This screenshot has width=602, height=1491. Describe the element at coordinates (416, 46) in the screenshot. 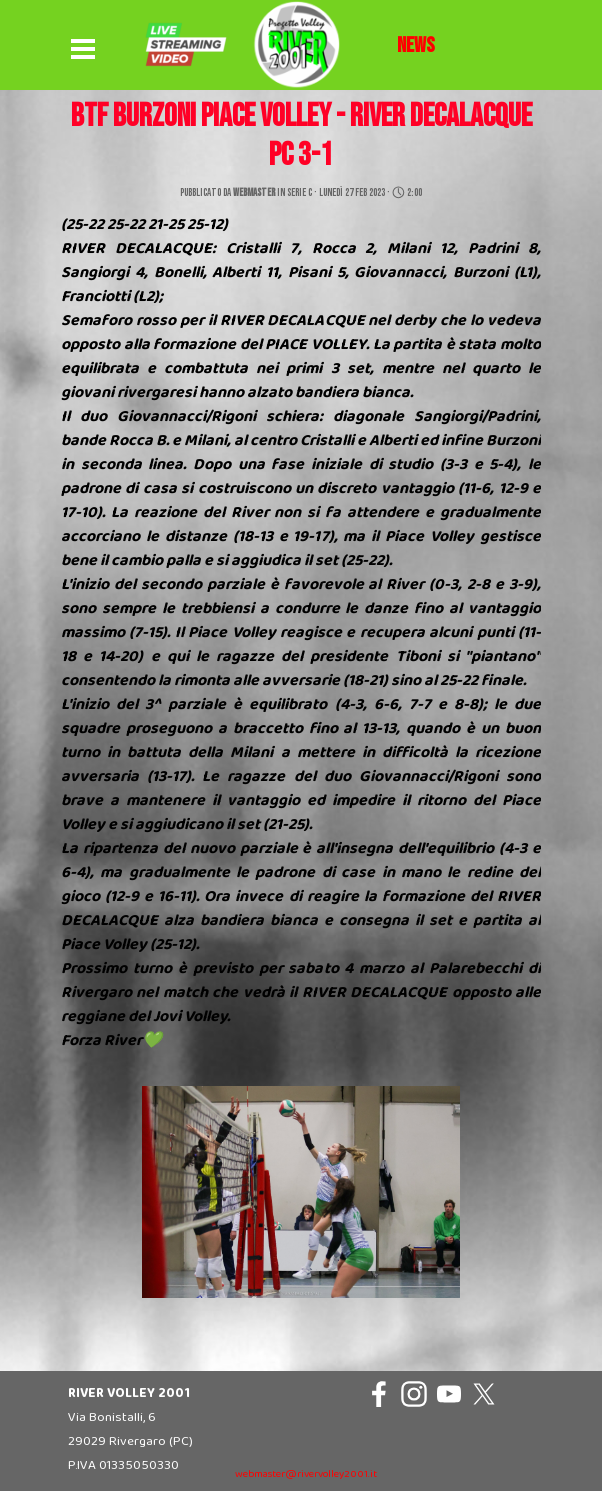

I see `[tabpanel]` at that location.